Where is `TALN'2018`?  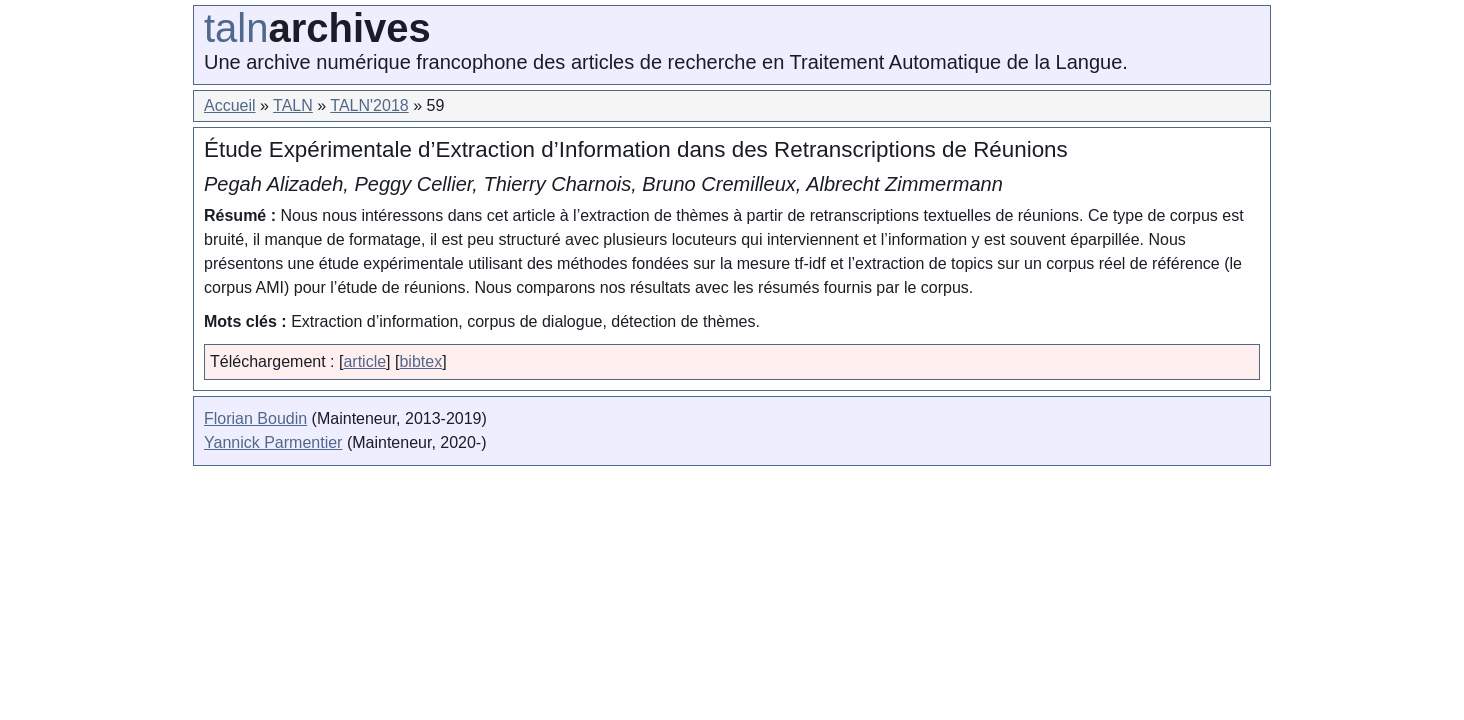 TALN'2018 is located at coordinates (369, 105).